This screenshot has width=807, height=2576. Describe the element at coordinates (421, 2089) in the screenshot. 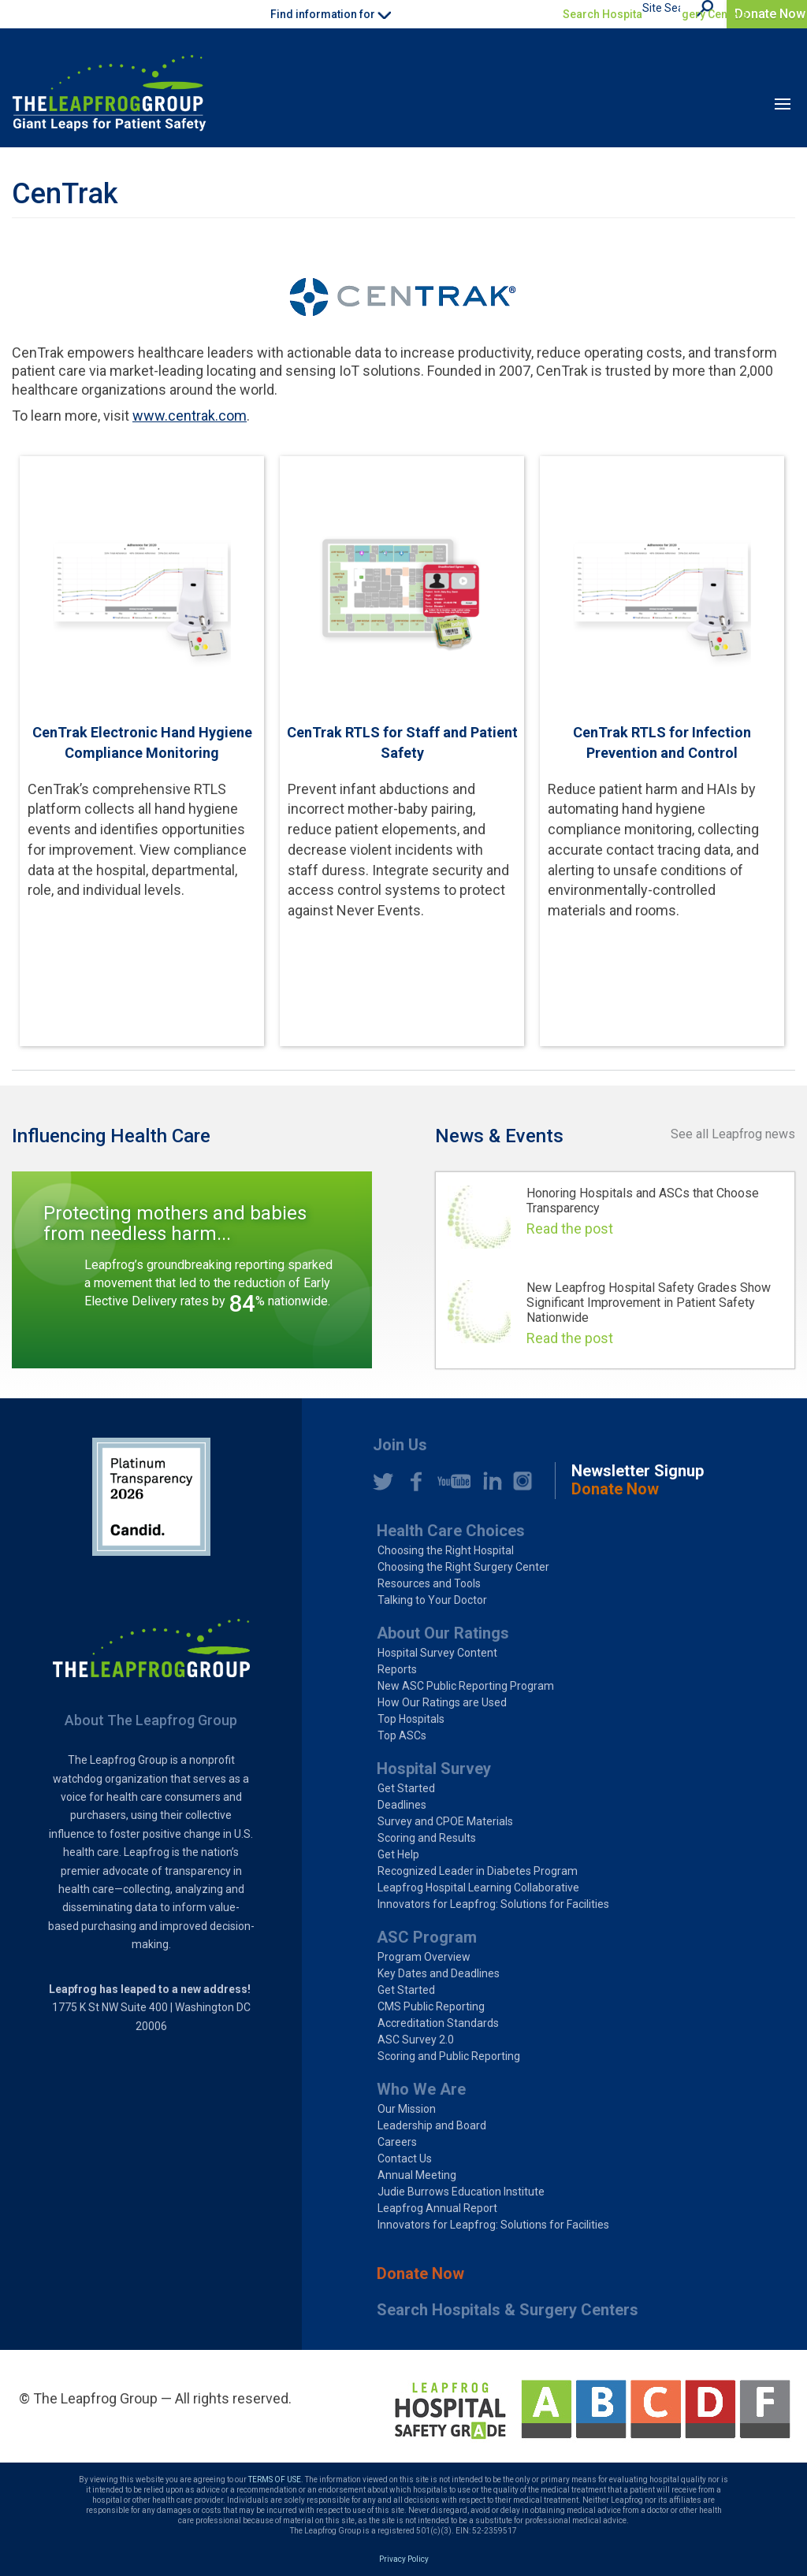

I see `Who We Are` at that location.